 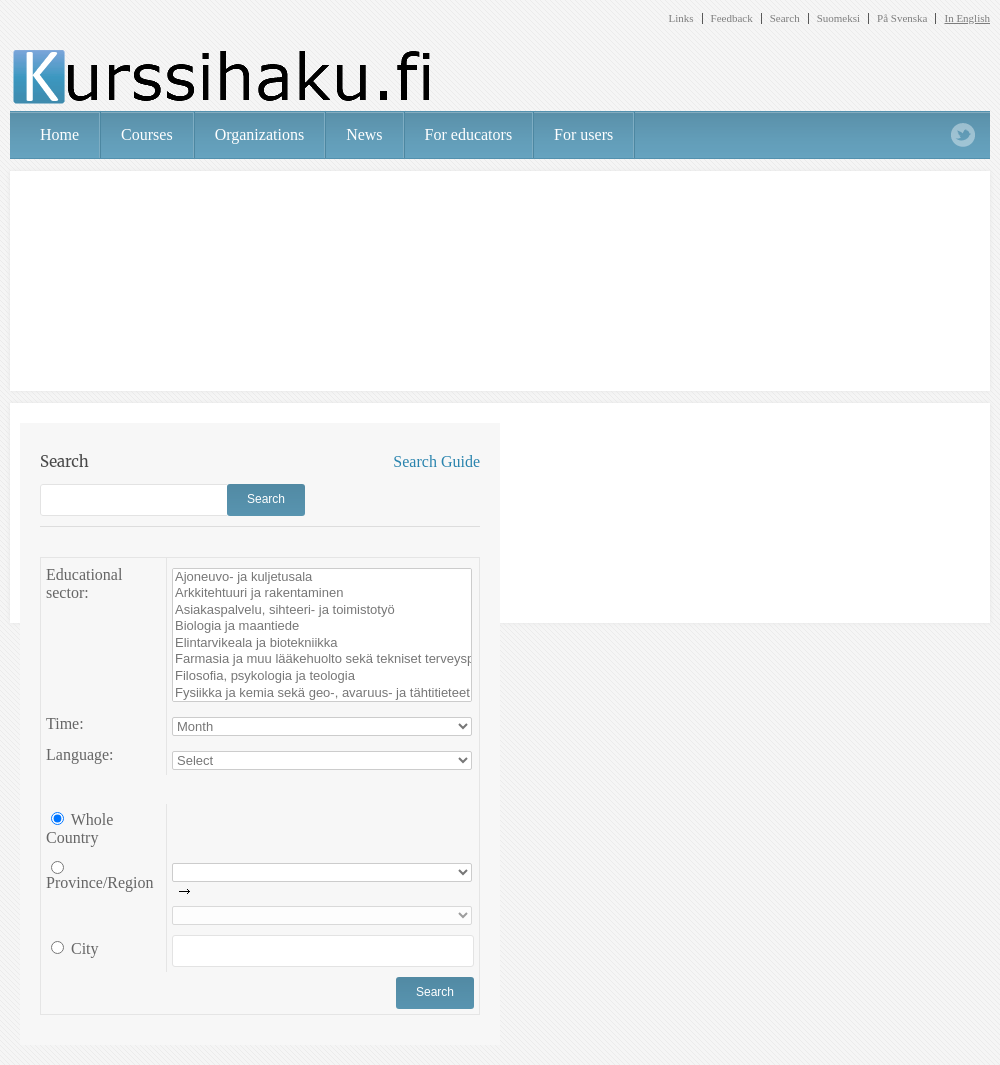 I want to click on Biologia ja maantiede, so click(x=322, y=626).